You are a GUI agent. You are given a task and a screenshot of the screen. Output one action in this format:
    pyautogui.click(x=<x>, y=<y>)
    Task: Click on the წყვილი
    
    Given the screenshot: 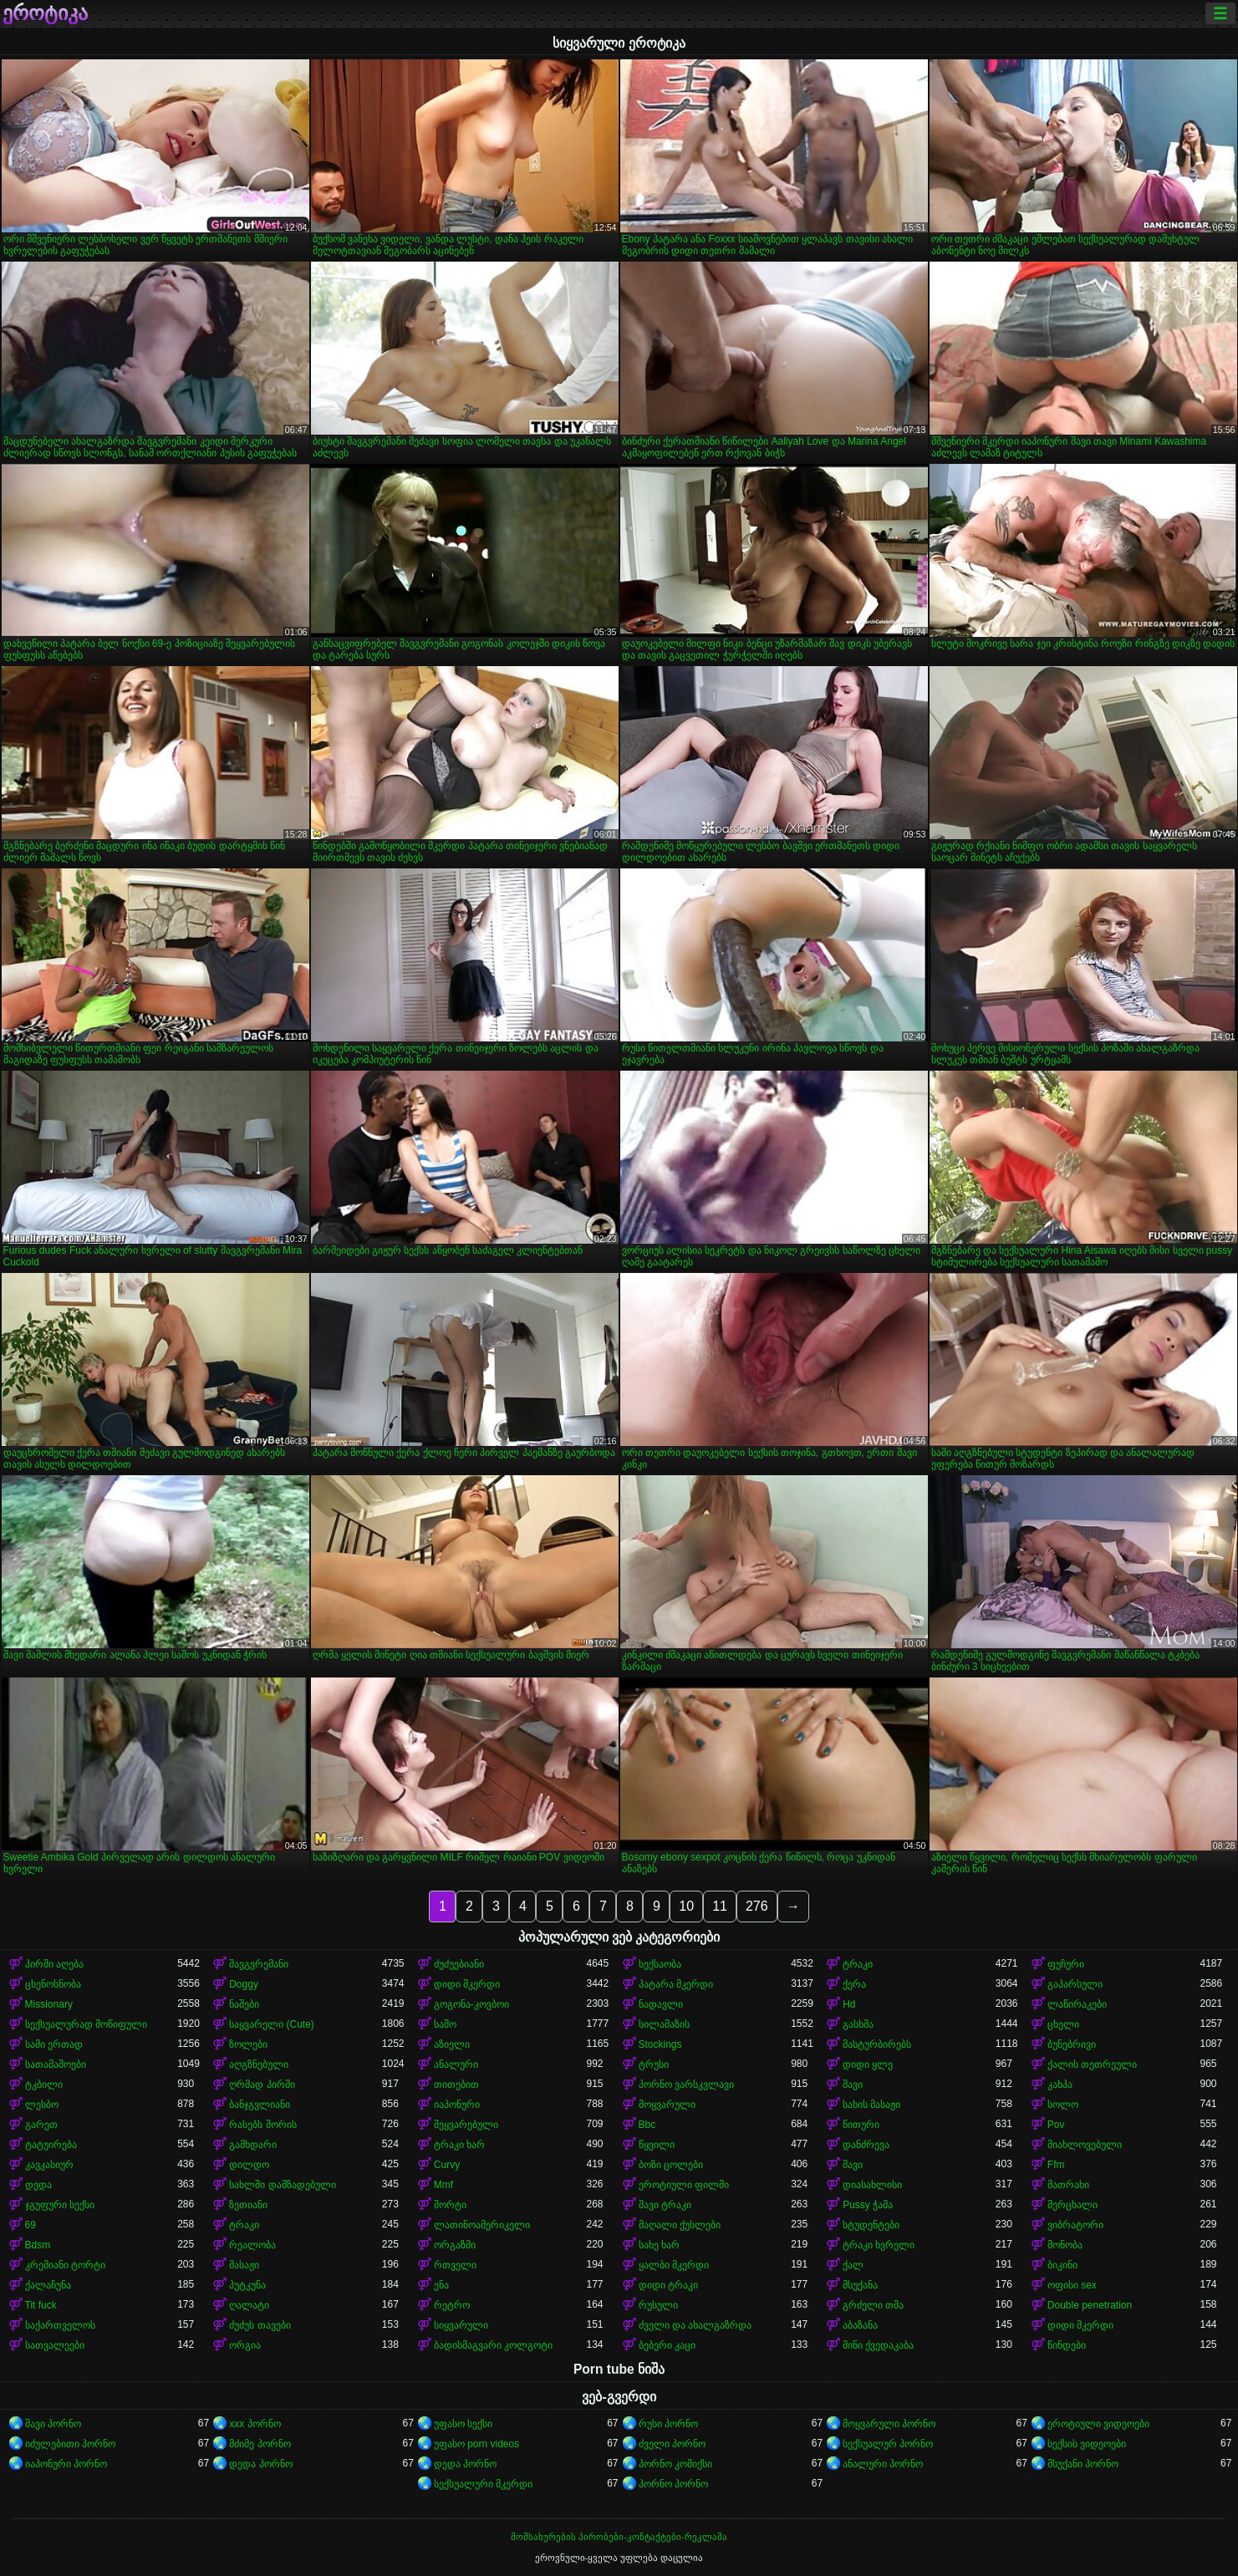 What is the action you would take?
    pyautogui.click(x=657, y=2145)
    